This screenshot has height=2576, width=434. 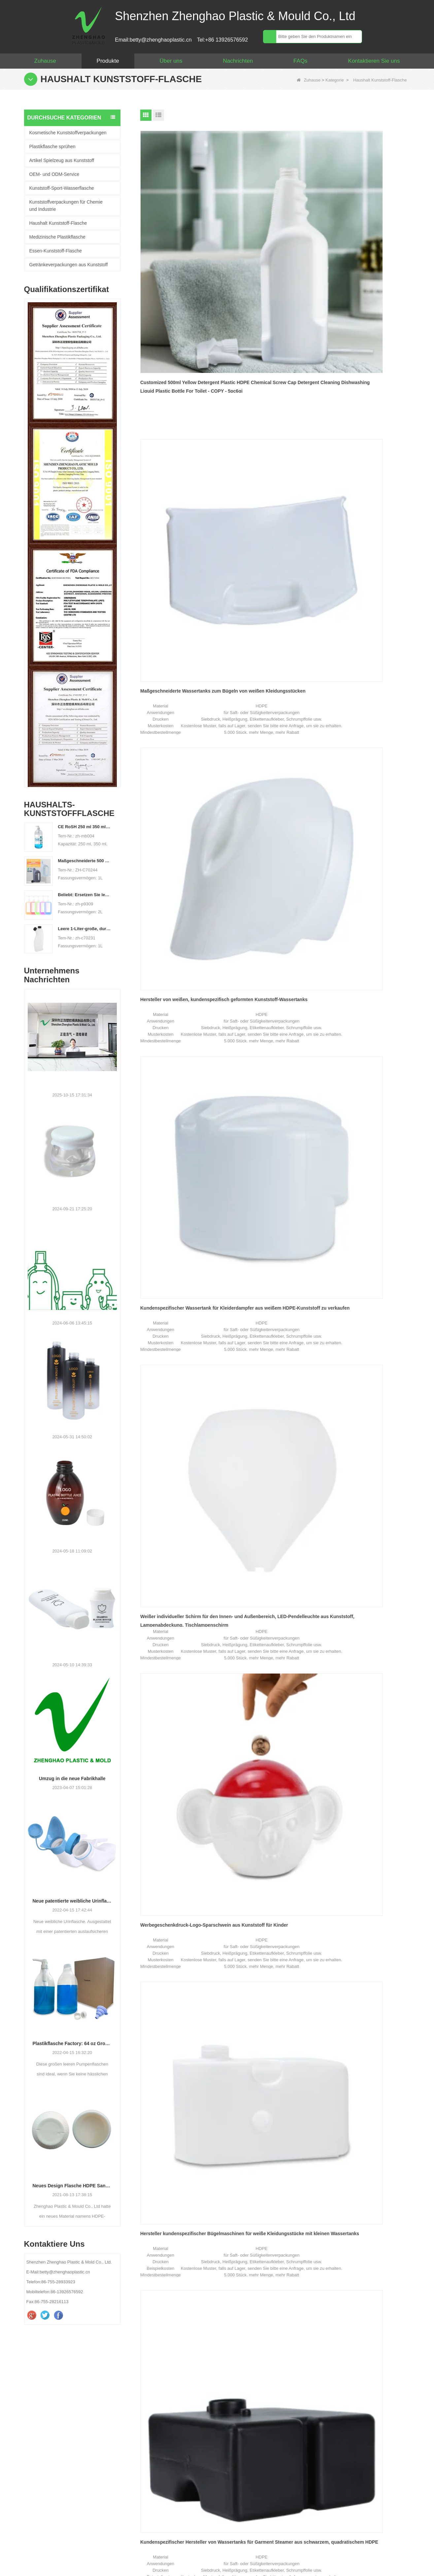 What do you see at coordinates (58, 223) in the screenshot?
I see `Haushalt Kunststoff-Flasche` at bounding box center [58, 223].